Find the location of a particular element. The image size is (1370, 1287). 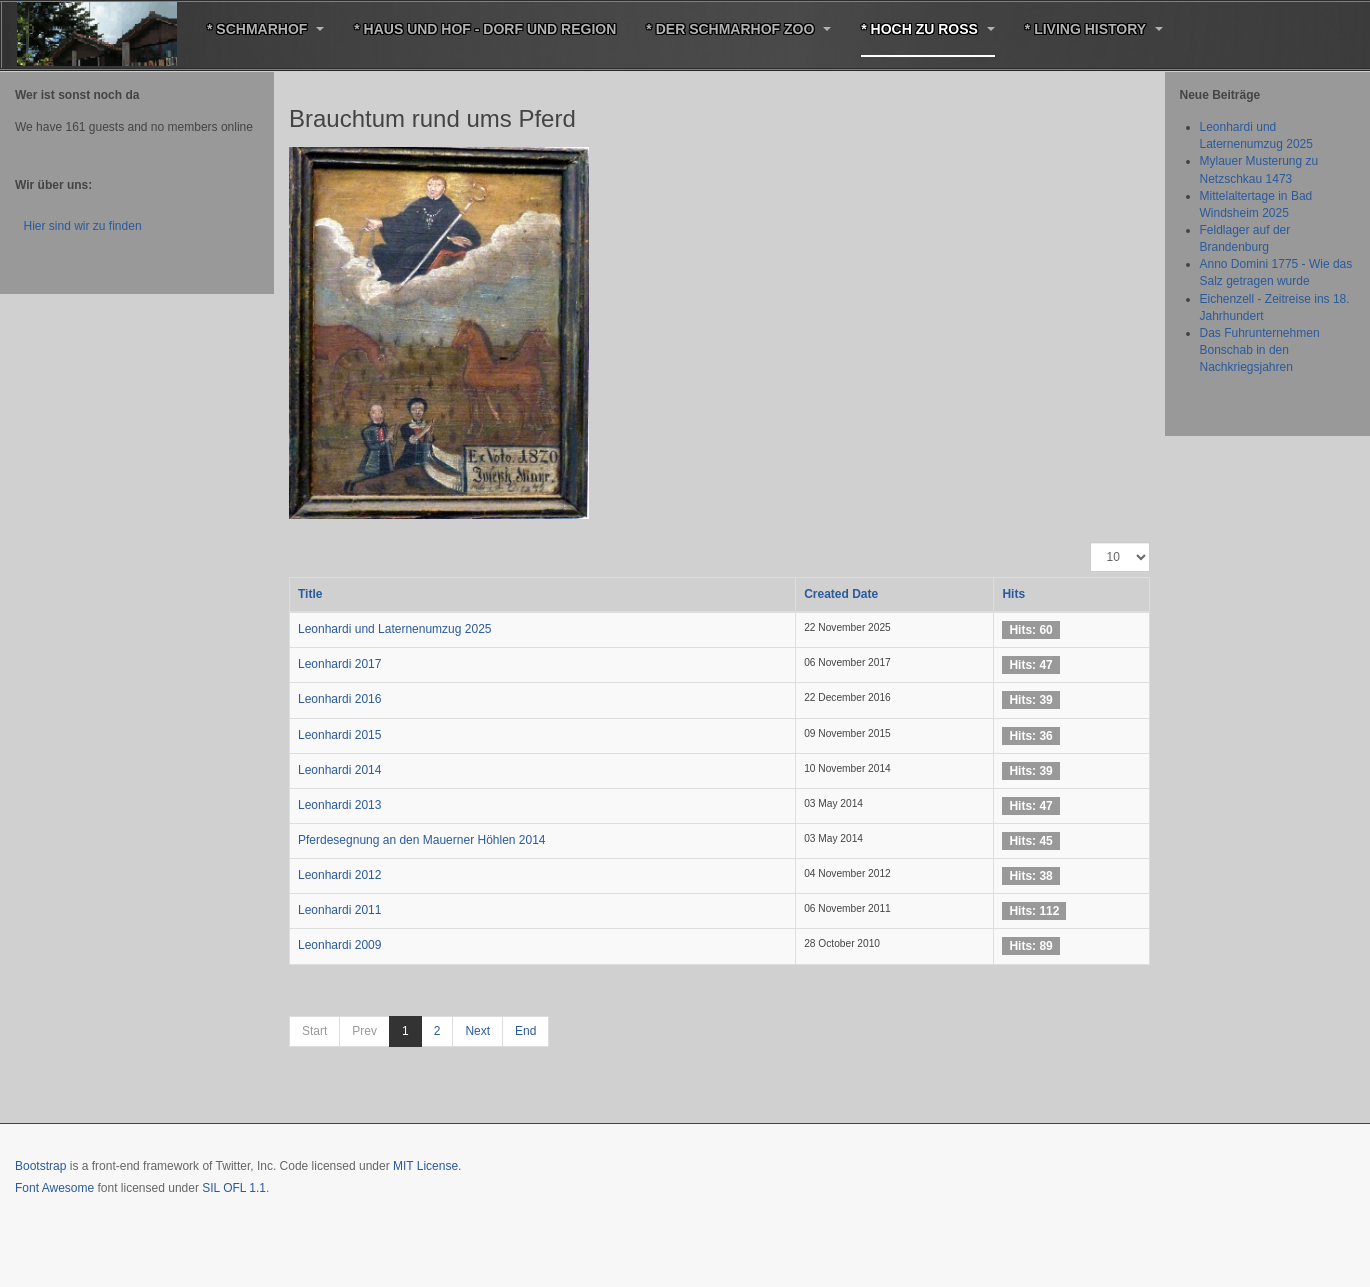

Next is located at coordinates (477, 1031).